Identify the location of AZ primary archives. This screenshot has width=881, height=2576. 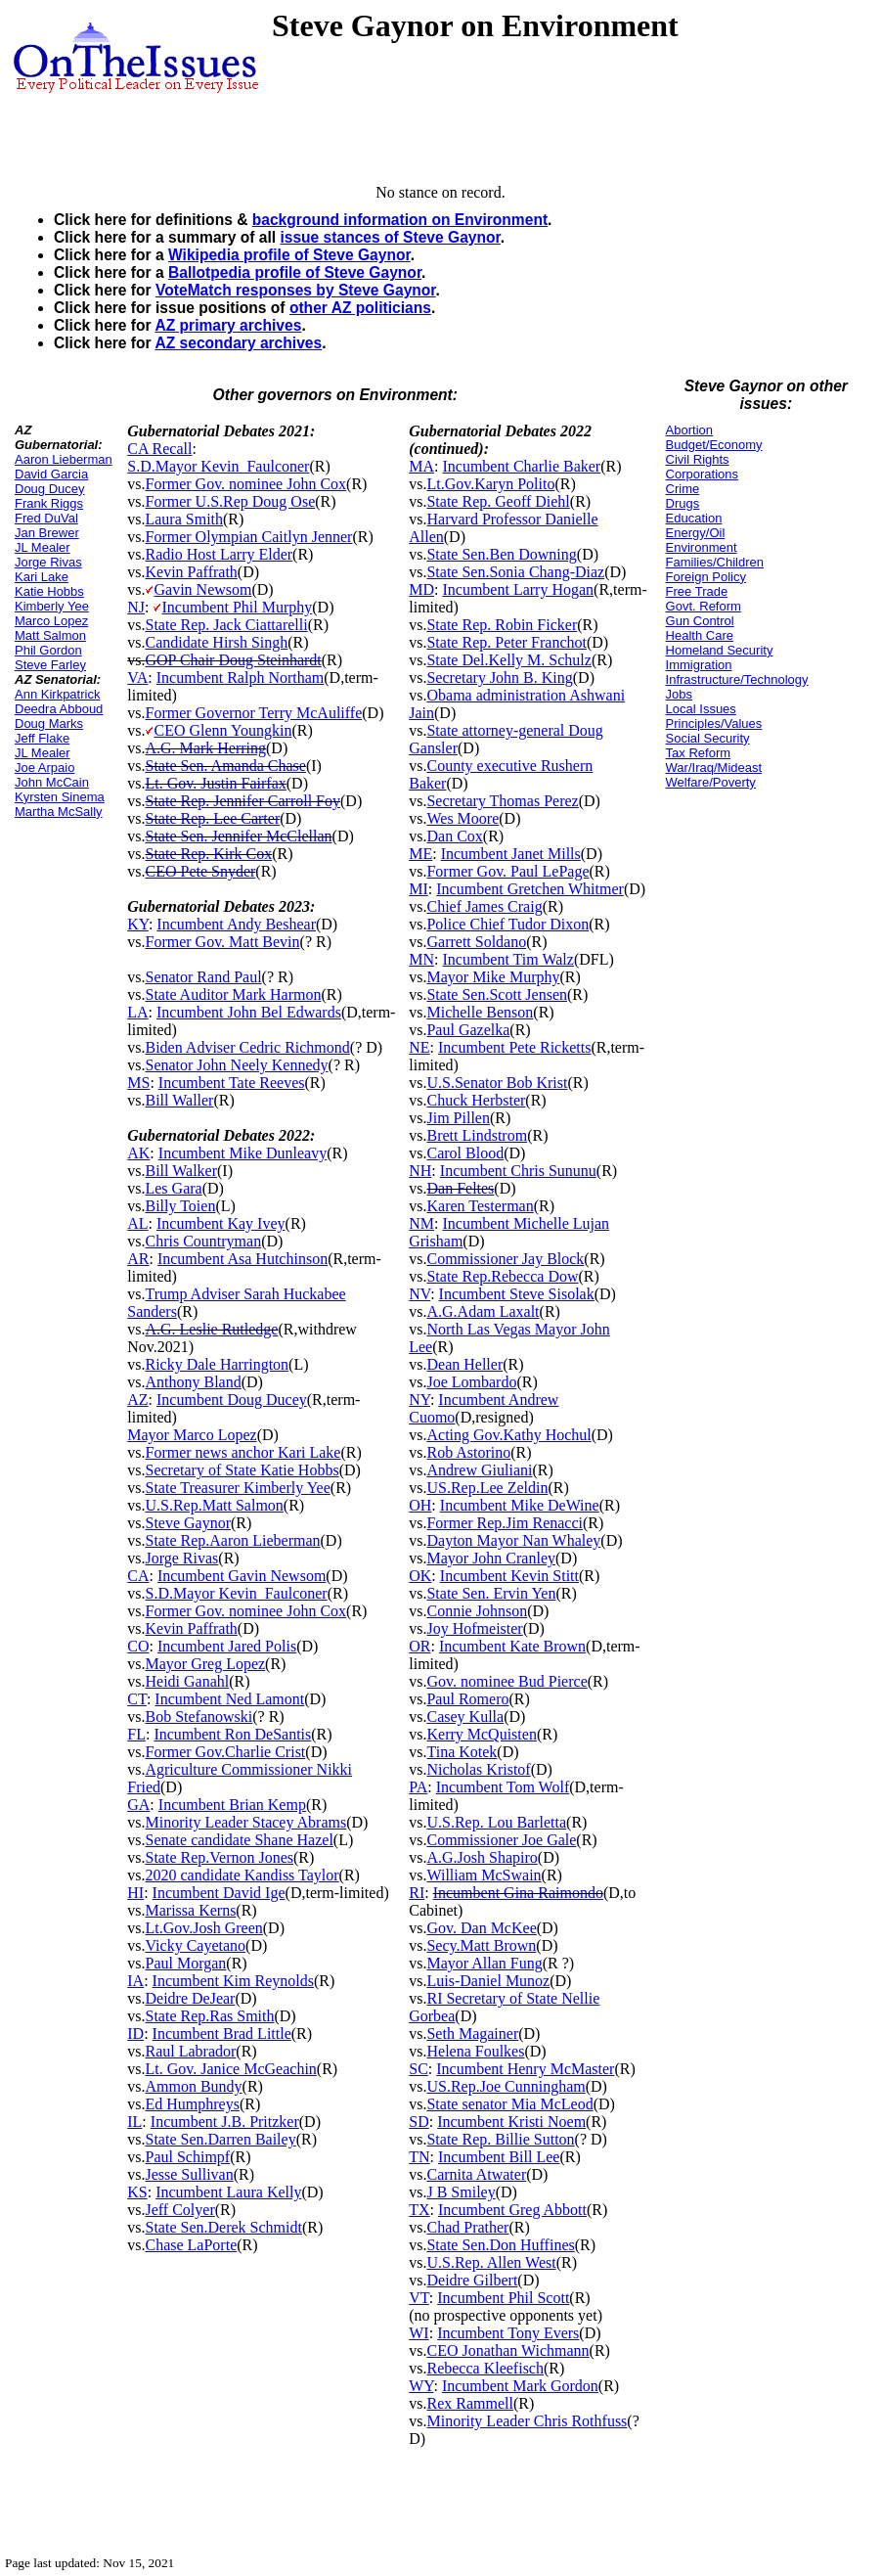
(227, 325).